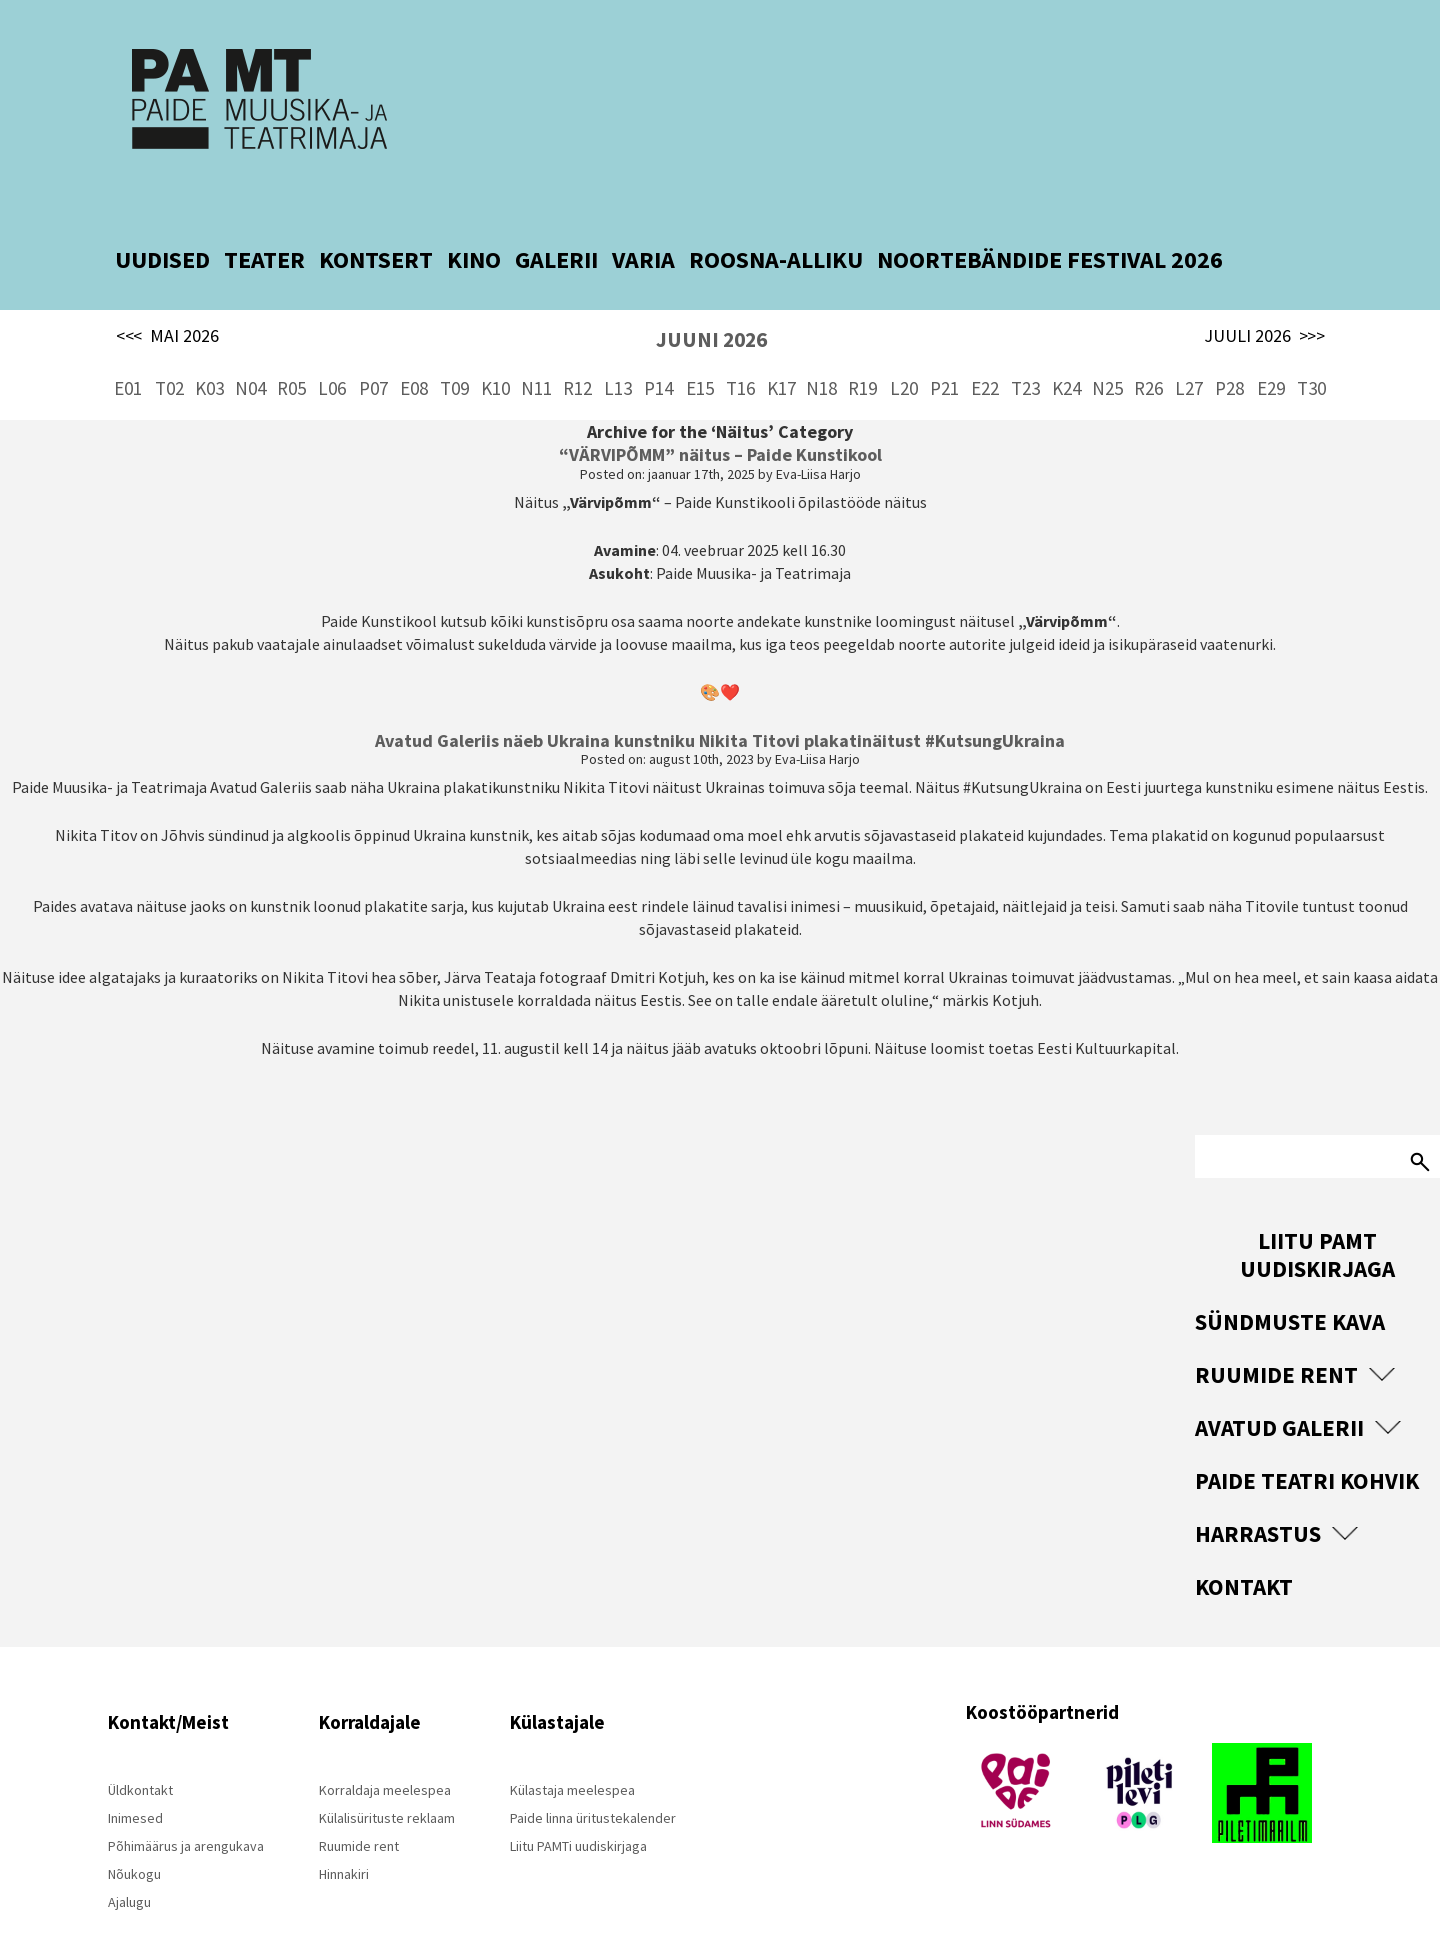  Describe the element at coordinates (740, 340) in the screenshot. I see `T16` at that location.